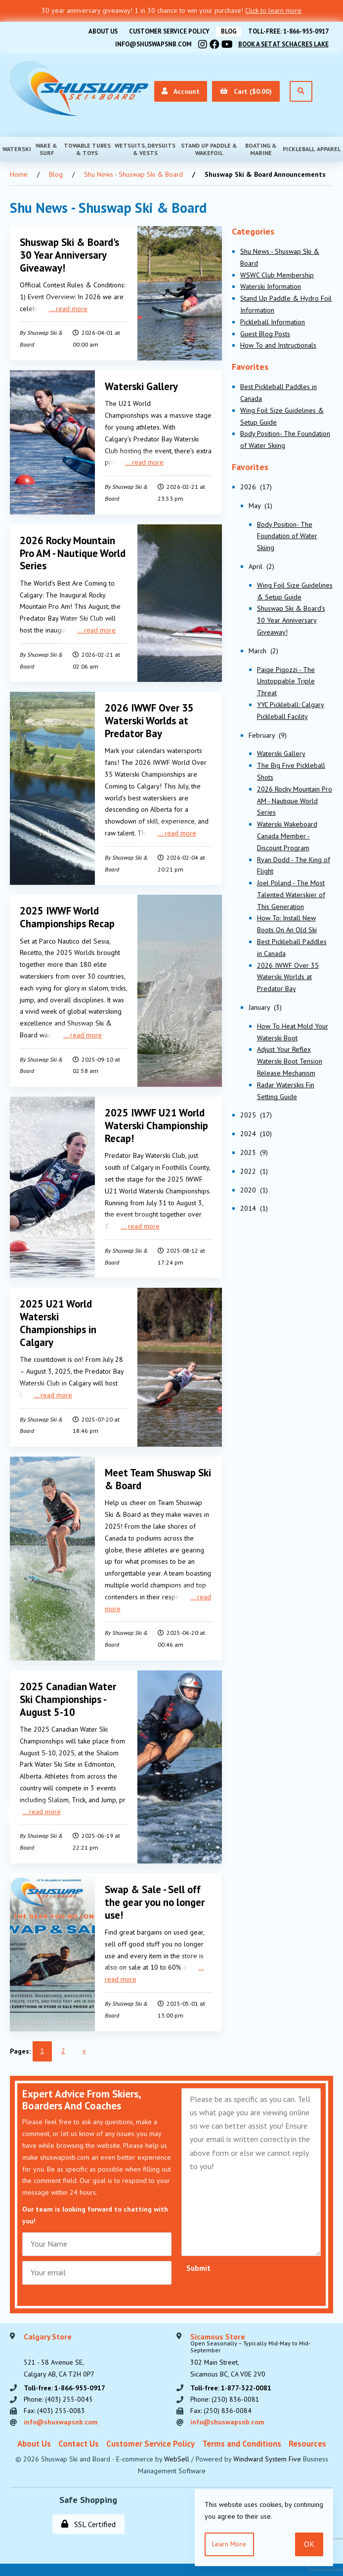 This screenshot has height=2576, width=343. What do you see at coordinates (19, 173) in the screenshot?
I see `Home` at bounding box center [19, 173].